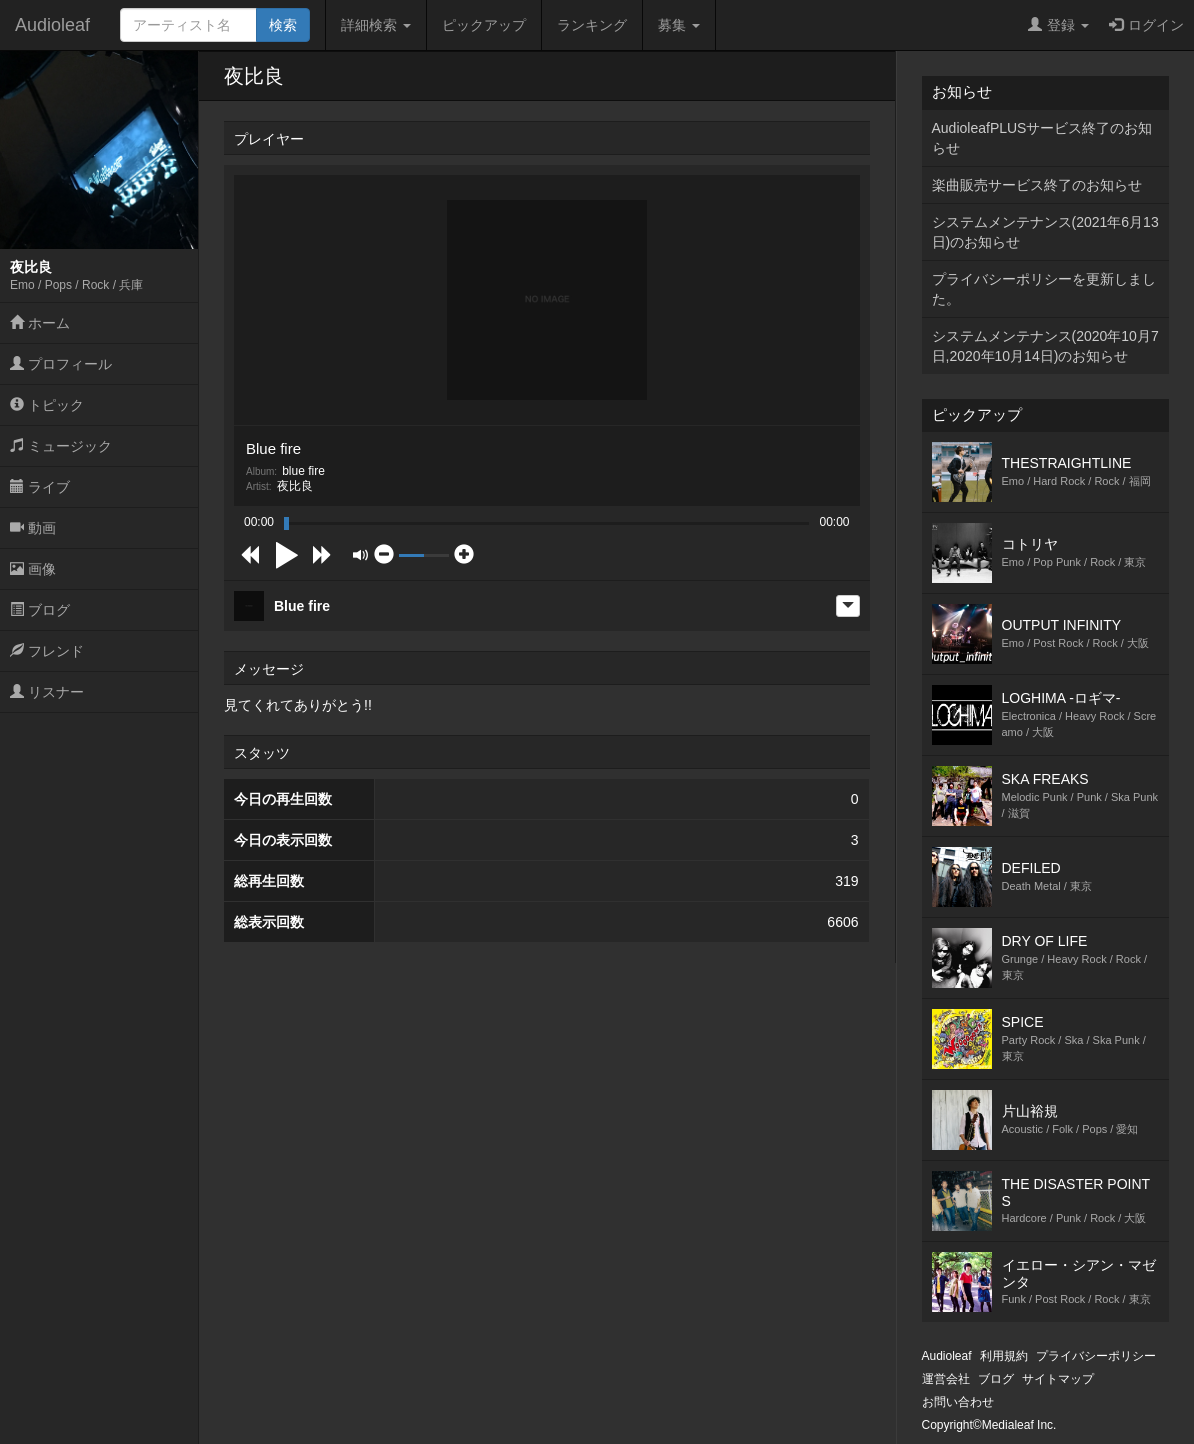  What do you see at coordinates (1146, 25) in the screenshot?
I see `ログイン` at bounding box center [1146, 25].